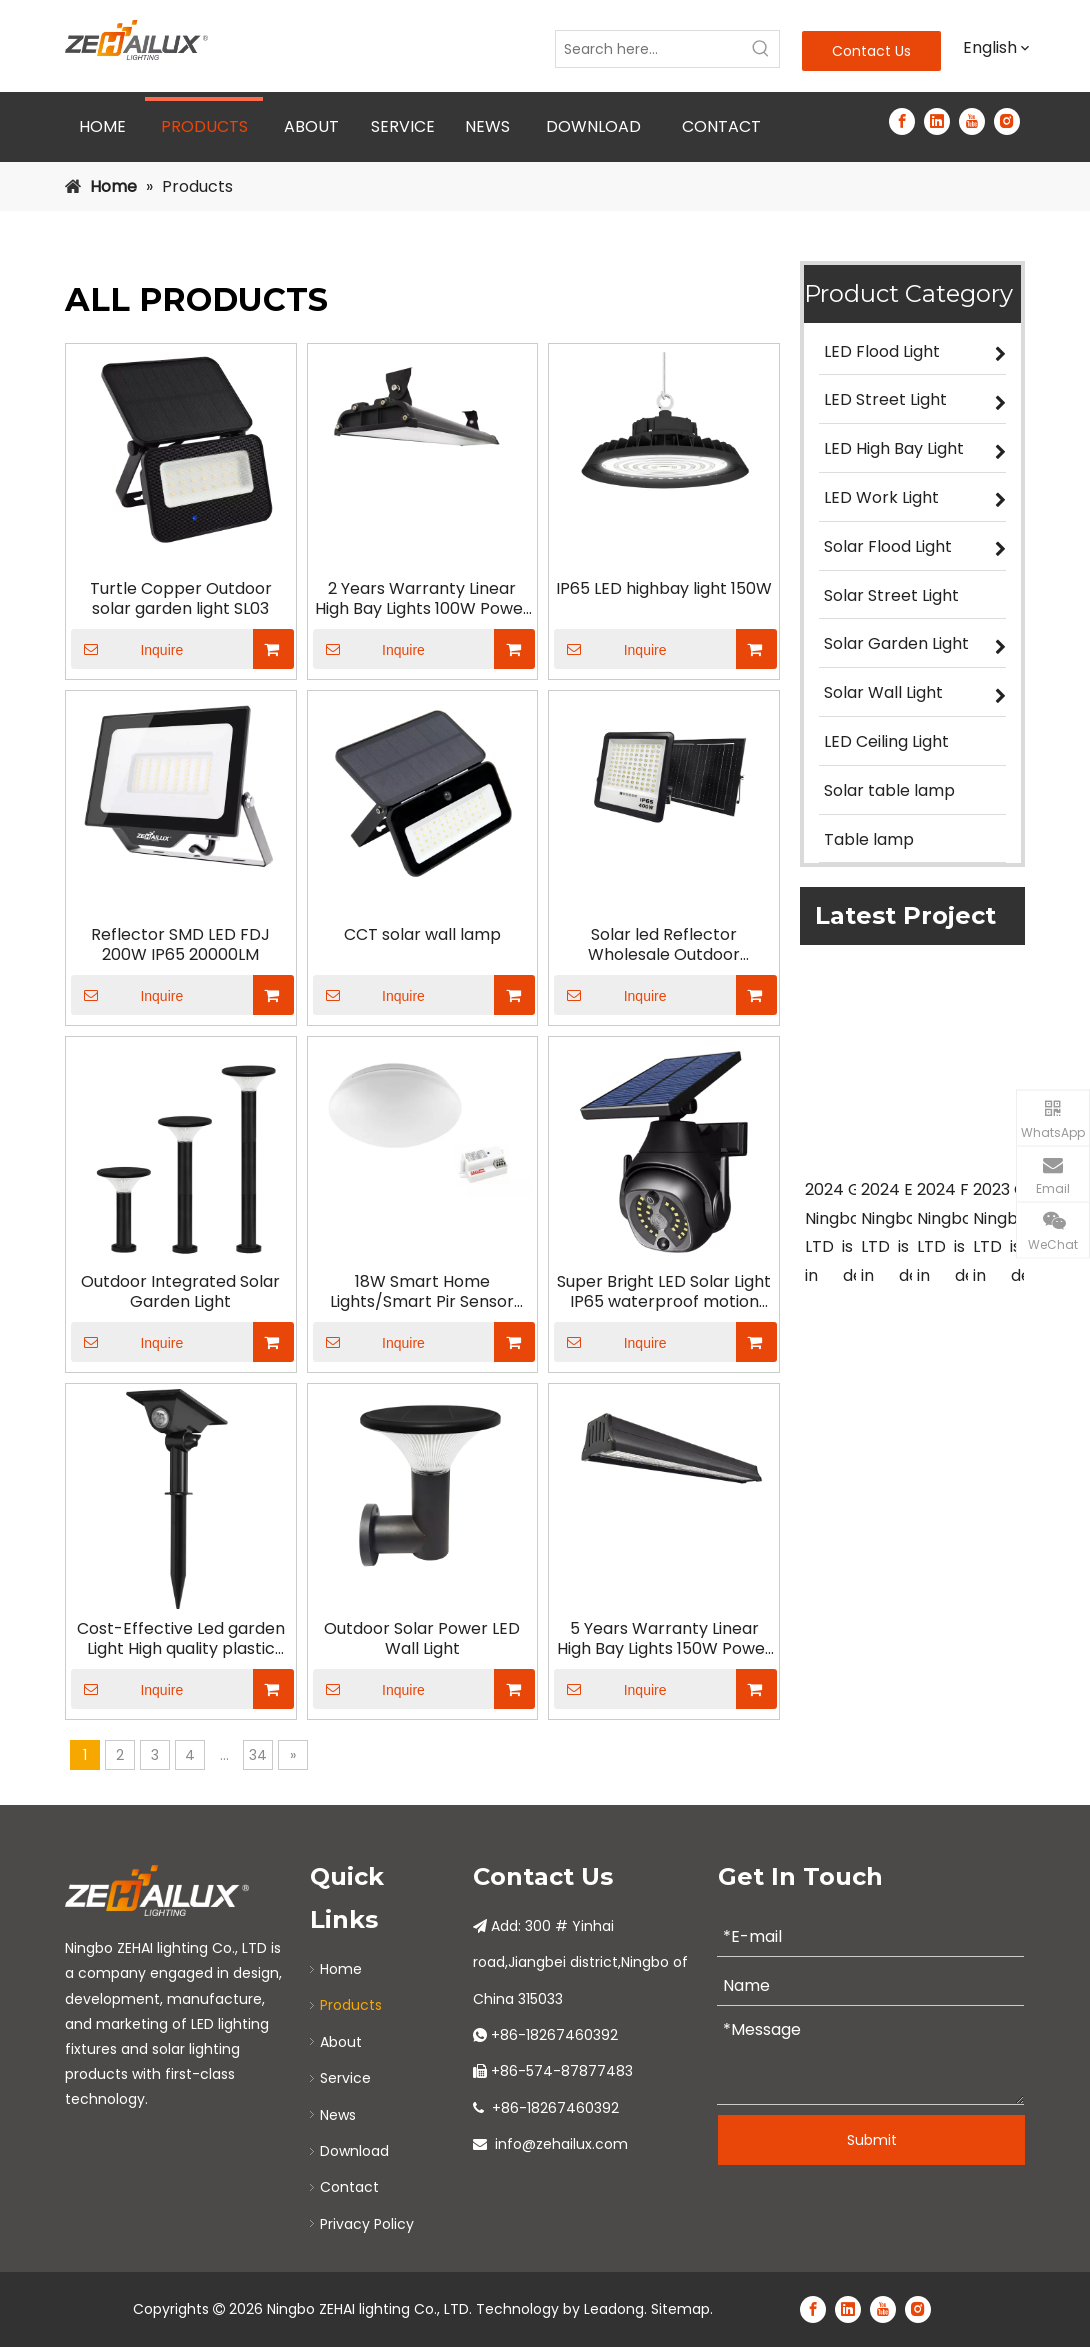  What do you see at coordinates (181, 599) in the screenshot?
I see `Turtle Copper Outdoor solar garden light SL03` at bounding box center [181, 599].